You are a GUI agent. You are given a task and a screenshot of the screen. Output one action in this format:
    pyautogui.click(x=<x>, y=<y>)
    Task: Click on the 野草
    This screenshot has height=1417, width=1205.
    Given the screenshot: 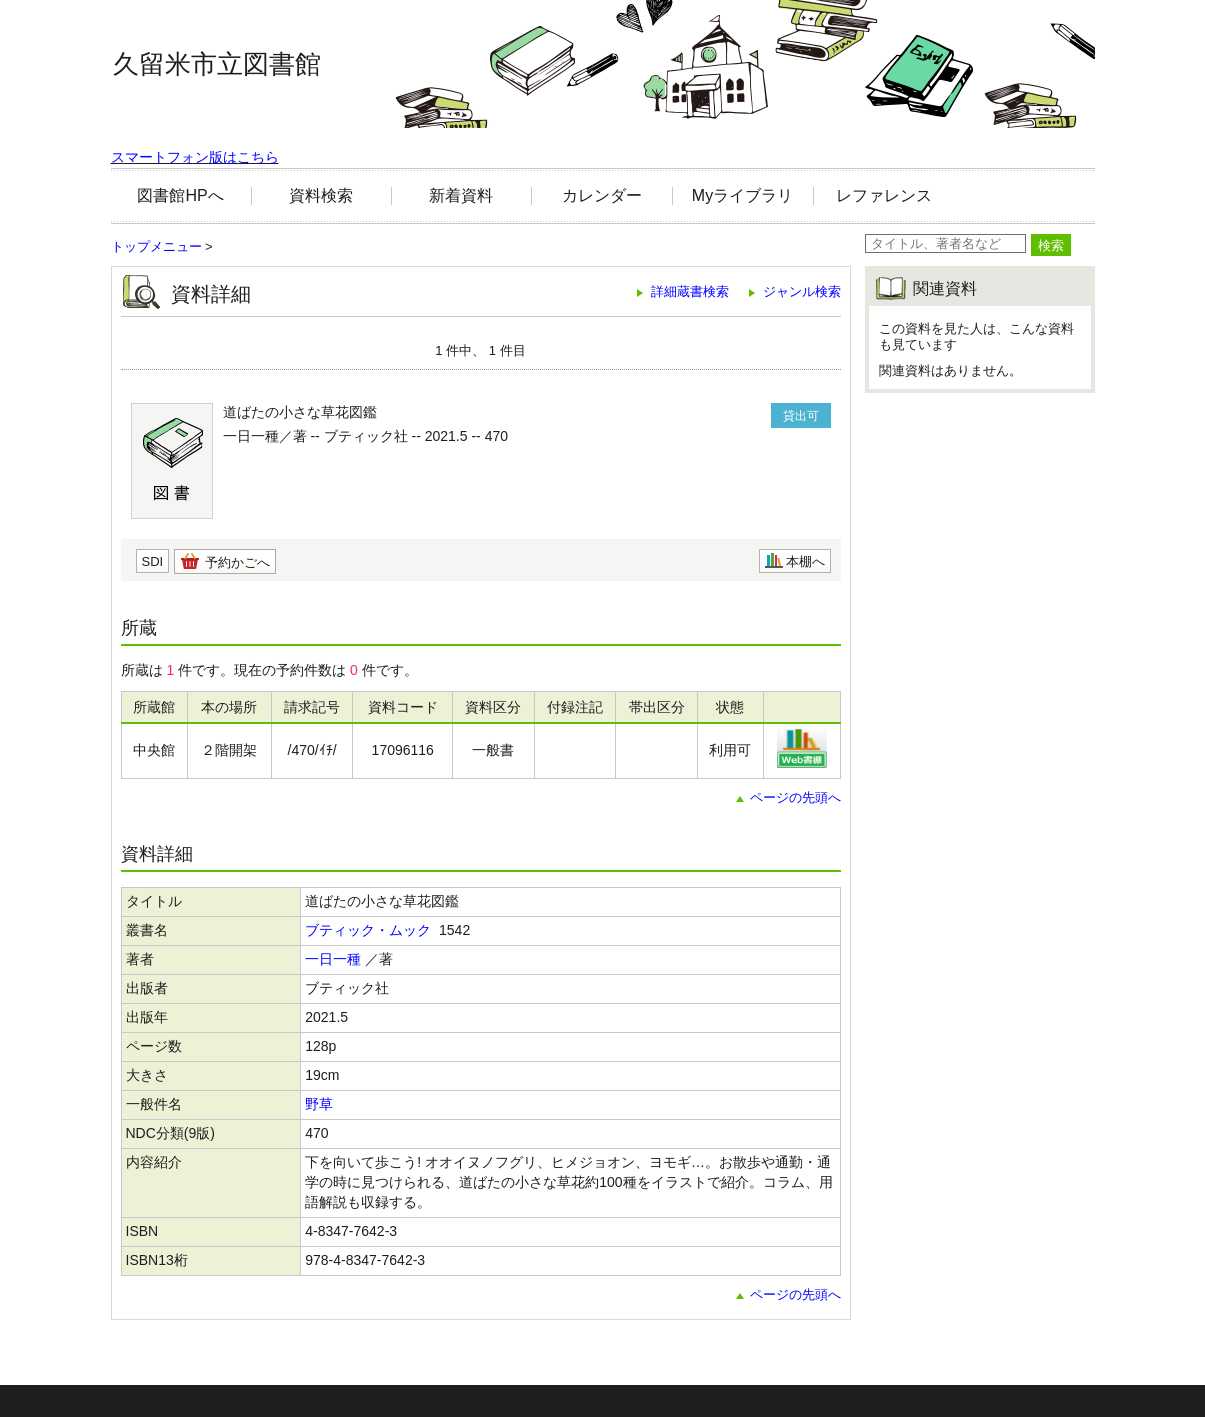 What is the action you would take?
    pyautogui.click(x=319, y=1104)
    